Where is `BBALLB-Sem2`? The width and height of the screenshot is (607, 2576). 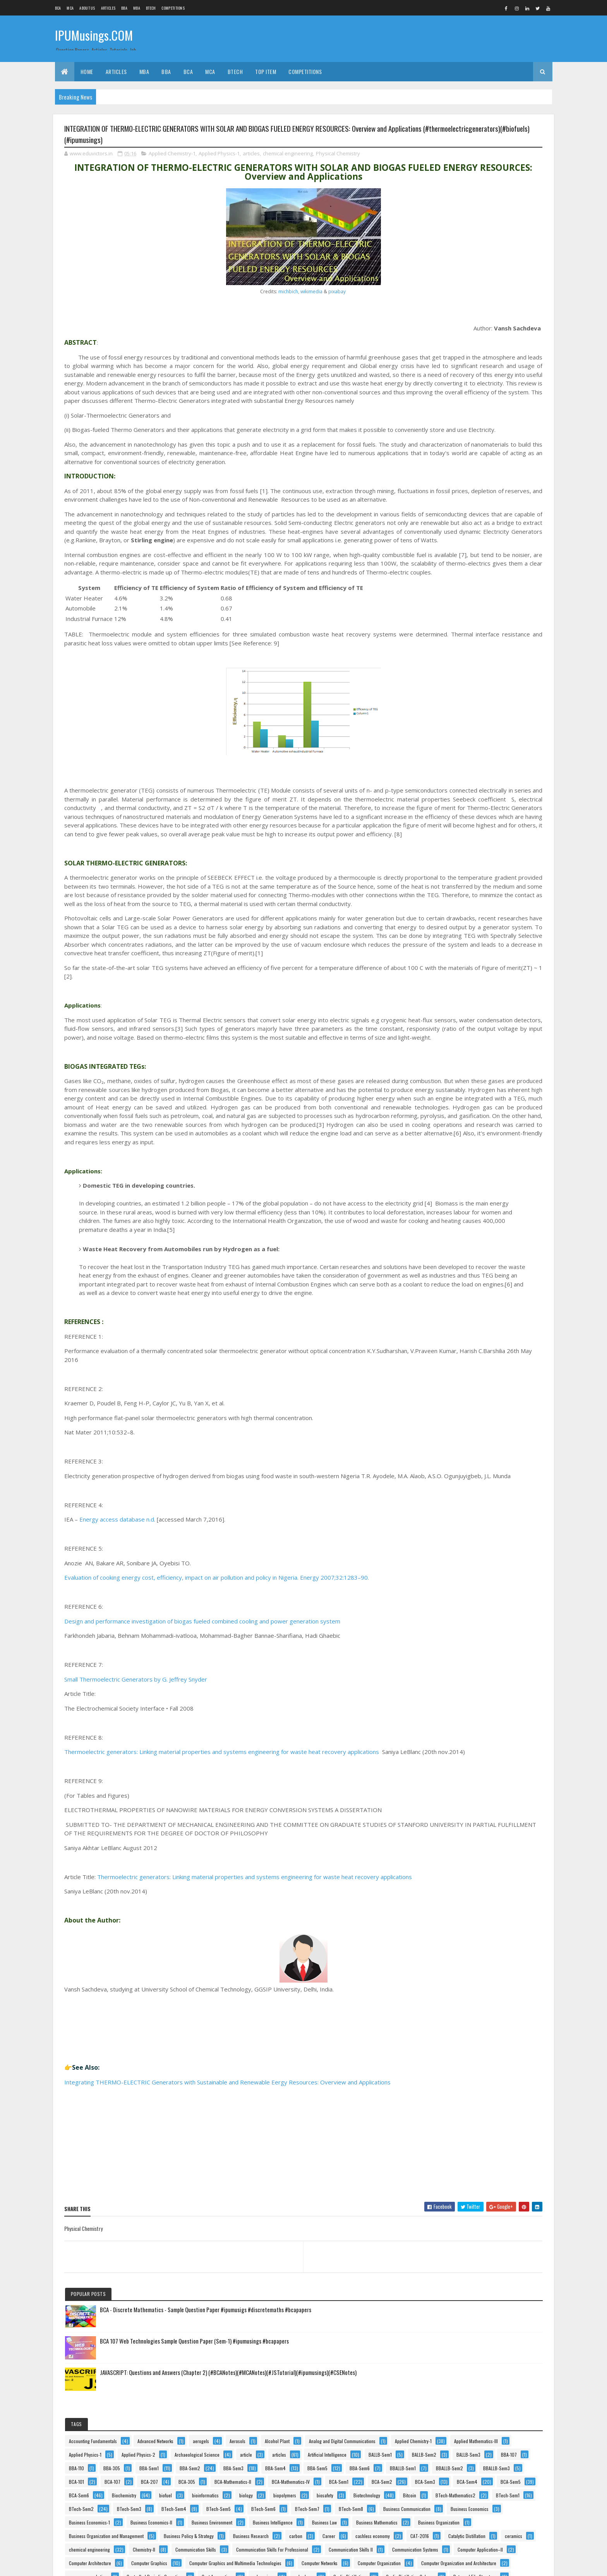 BBALLB-Sem2 is located at coordinates (496, 514).